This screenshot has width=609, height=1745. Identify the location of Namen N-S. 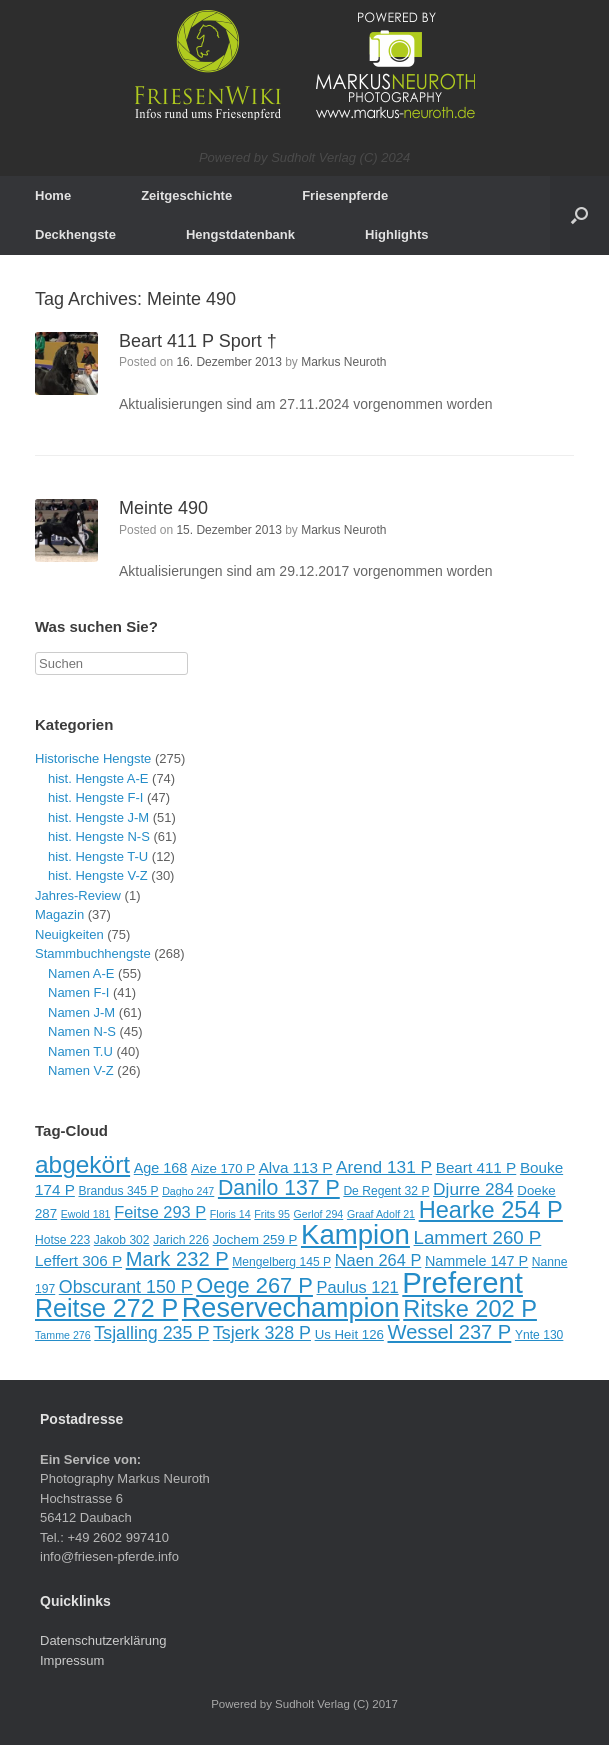
(82, 1031).